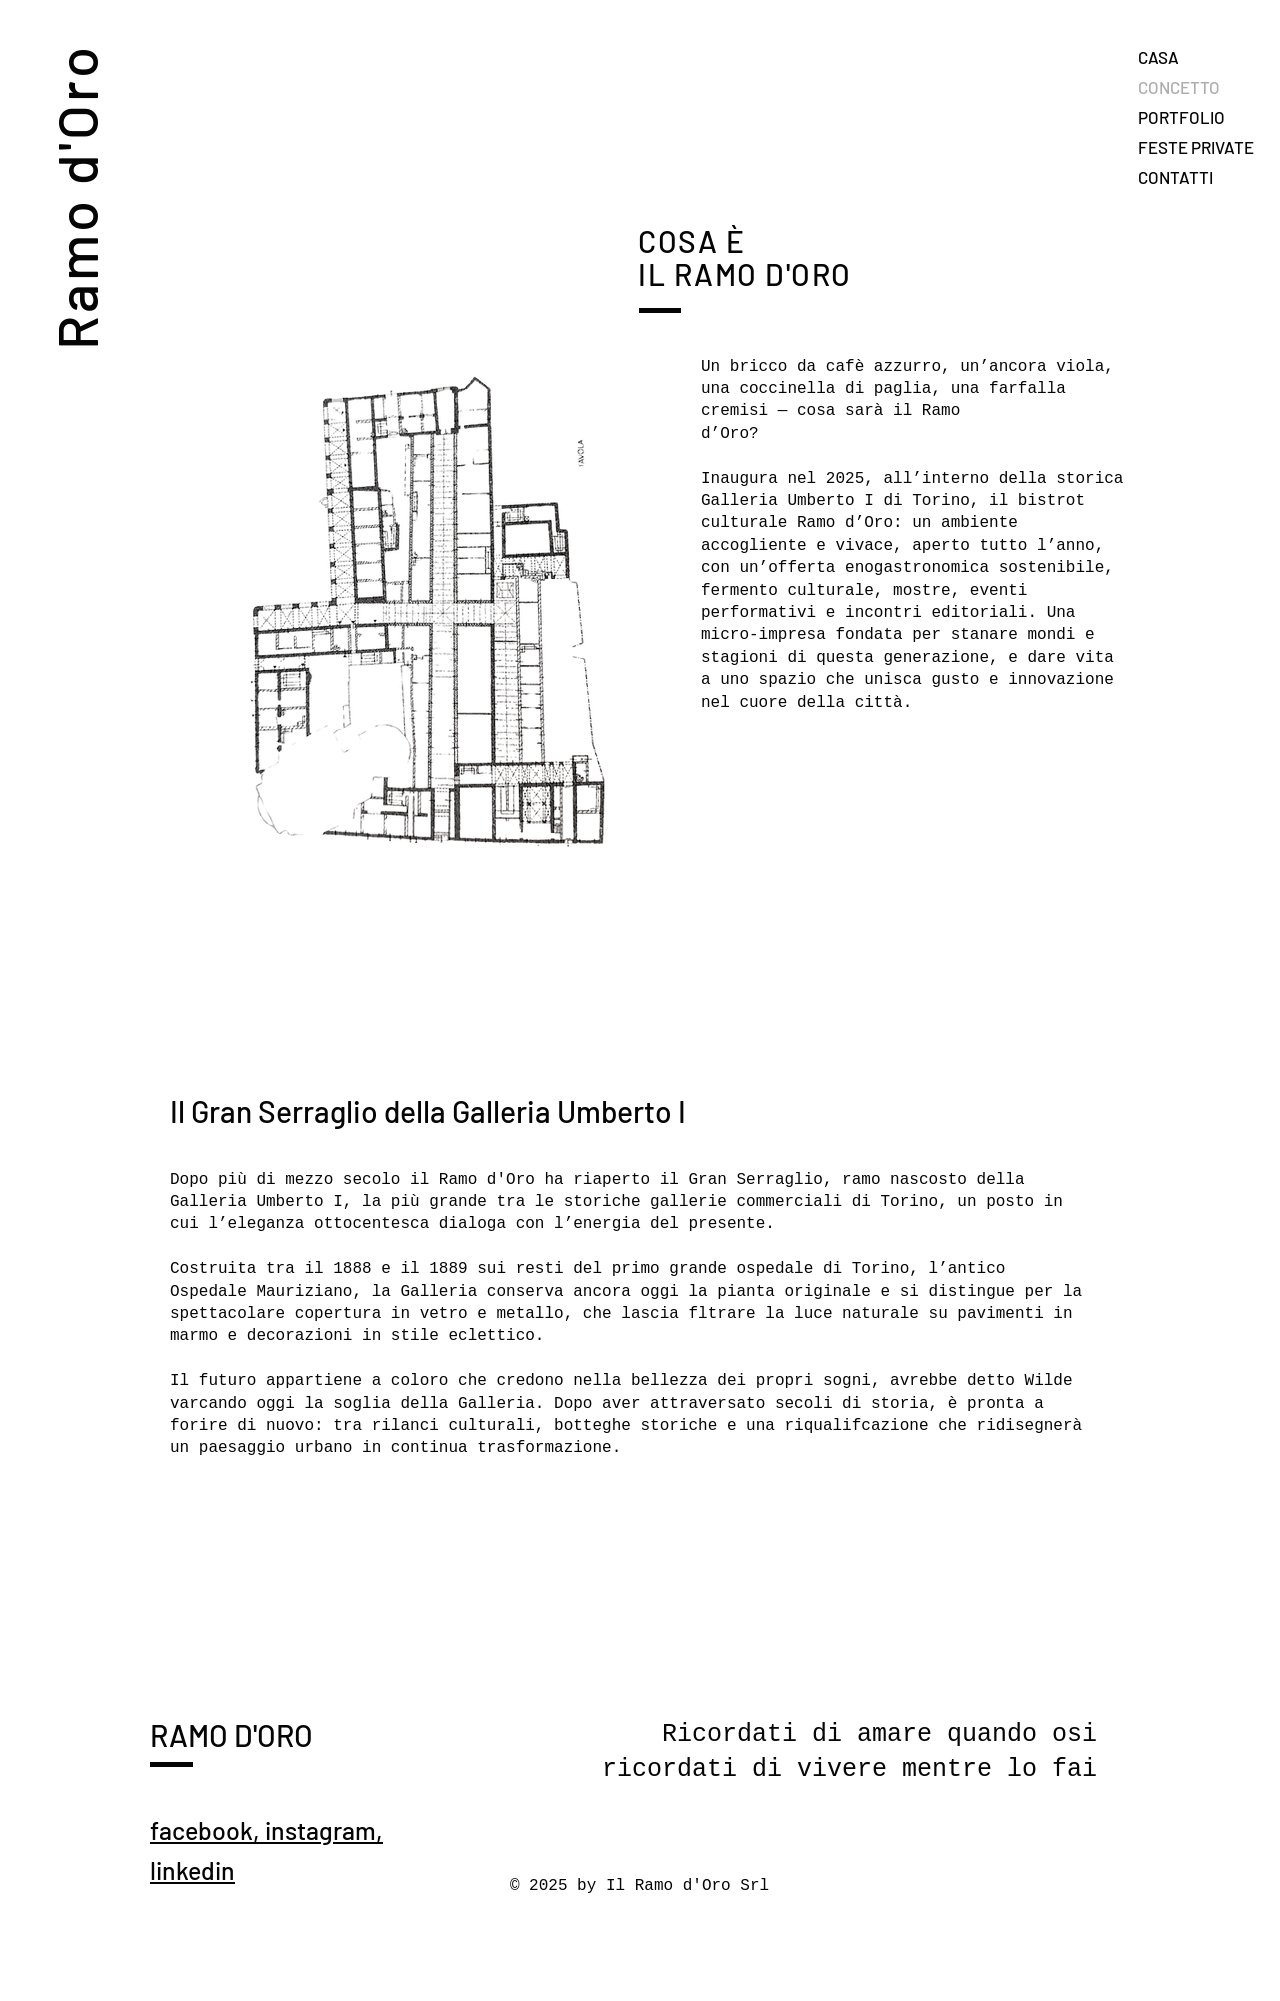  I want to click on Ramo d'Oro, so click(75, 196).